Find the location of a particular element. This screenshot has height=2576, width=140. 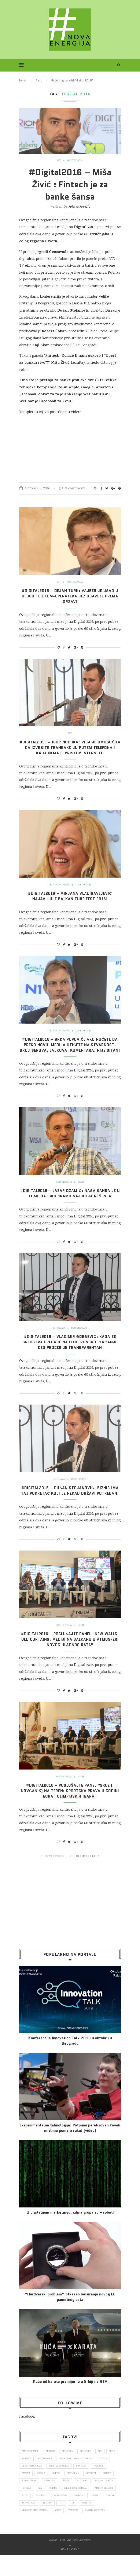

#Digital2016 – Dejan Turk: Vajber je ušao u ulogu telekom-operatera bez obaveze prema državi is located at coordinates (69, 596).